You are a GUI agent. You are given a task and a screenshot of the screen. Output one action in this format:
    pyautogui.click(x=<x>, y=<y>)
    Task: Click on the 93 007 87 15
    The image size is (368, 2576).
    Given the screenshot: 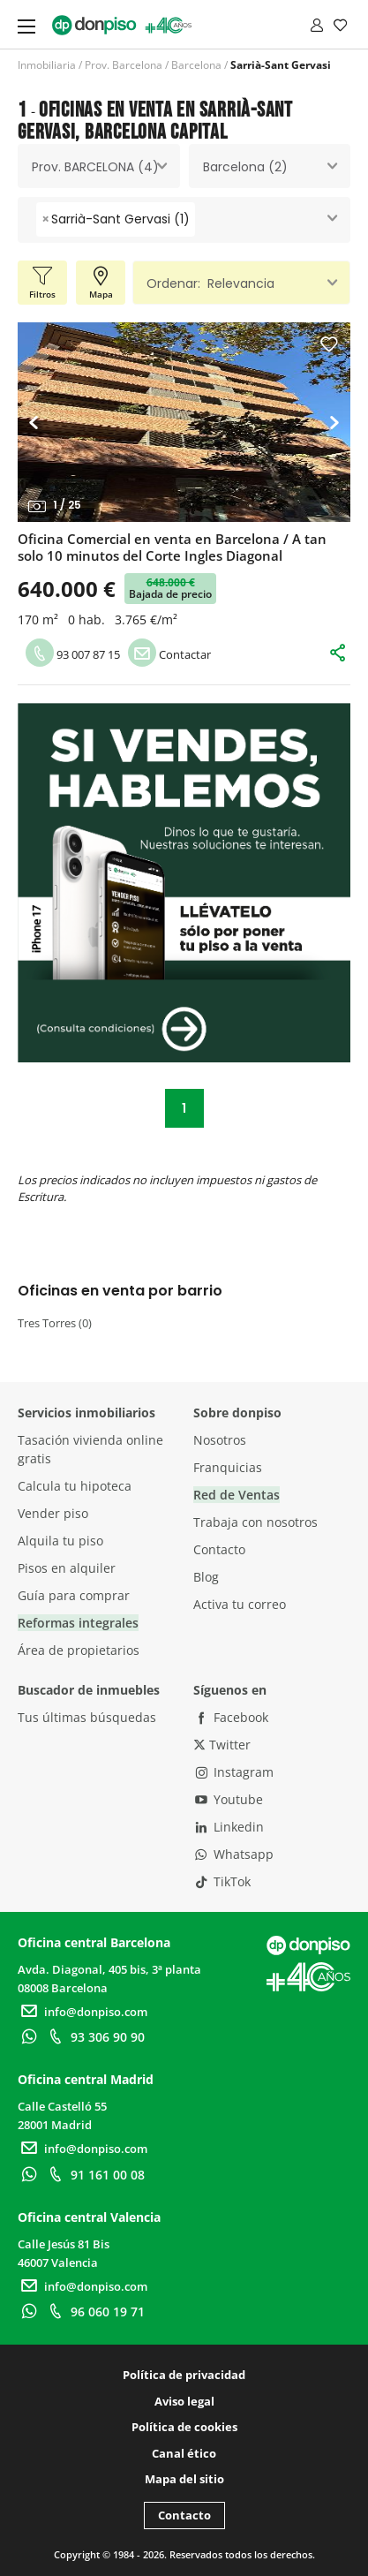 What is the action you would take?
    pyautogui.click(x=73, y=654)
    